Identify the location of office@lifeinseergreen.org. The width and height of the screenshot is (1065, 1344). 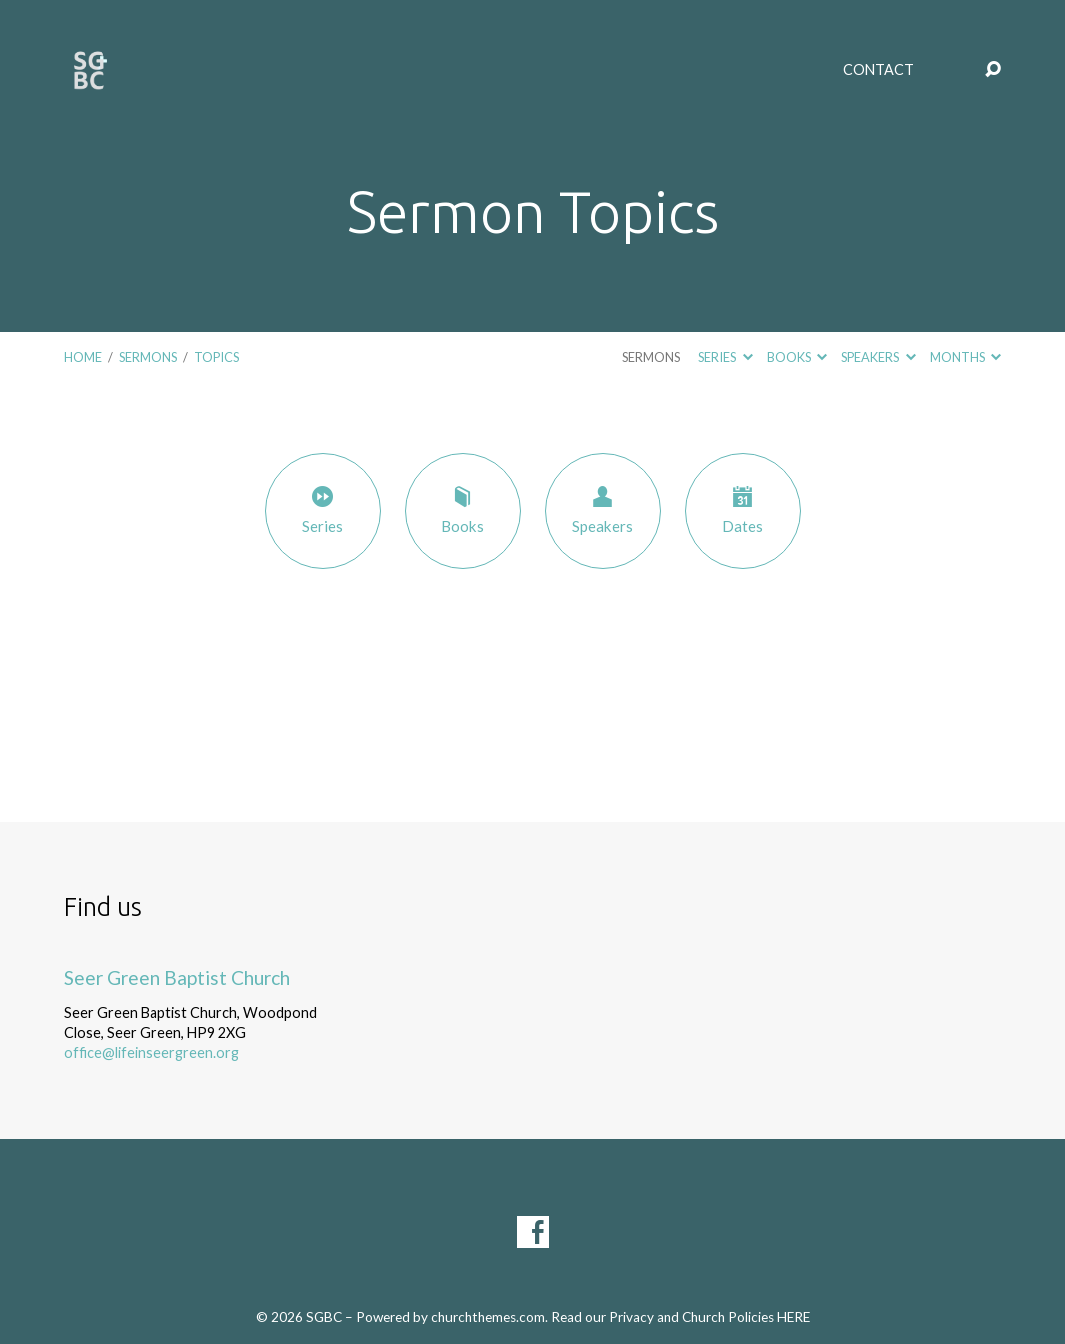
(151, 1052).